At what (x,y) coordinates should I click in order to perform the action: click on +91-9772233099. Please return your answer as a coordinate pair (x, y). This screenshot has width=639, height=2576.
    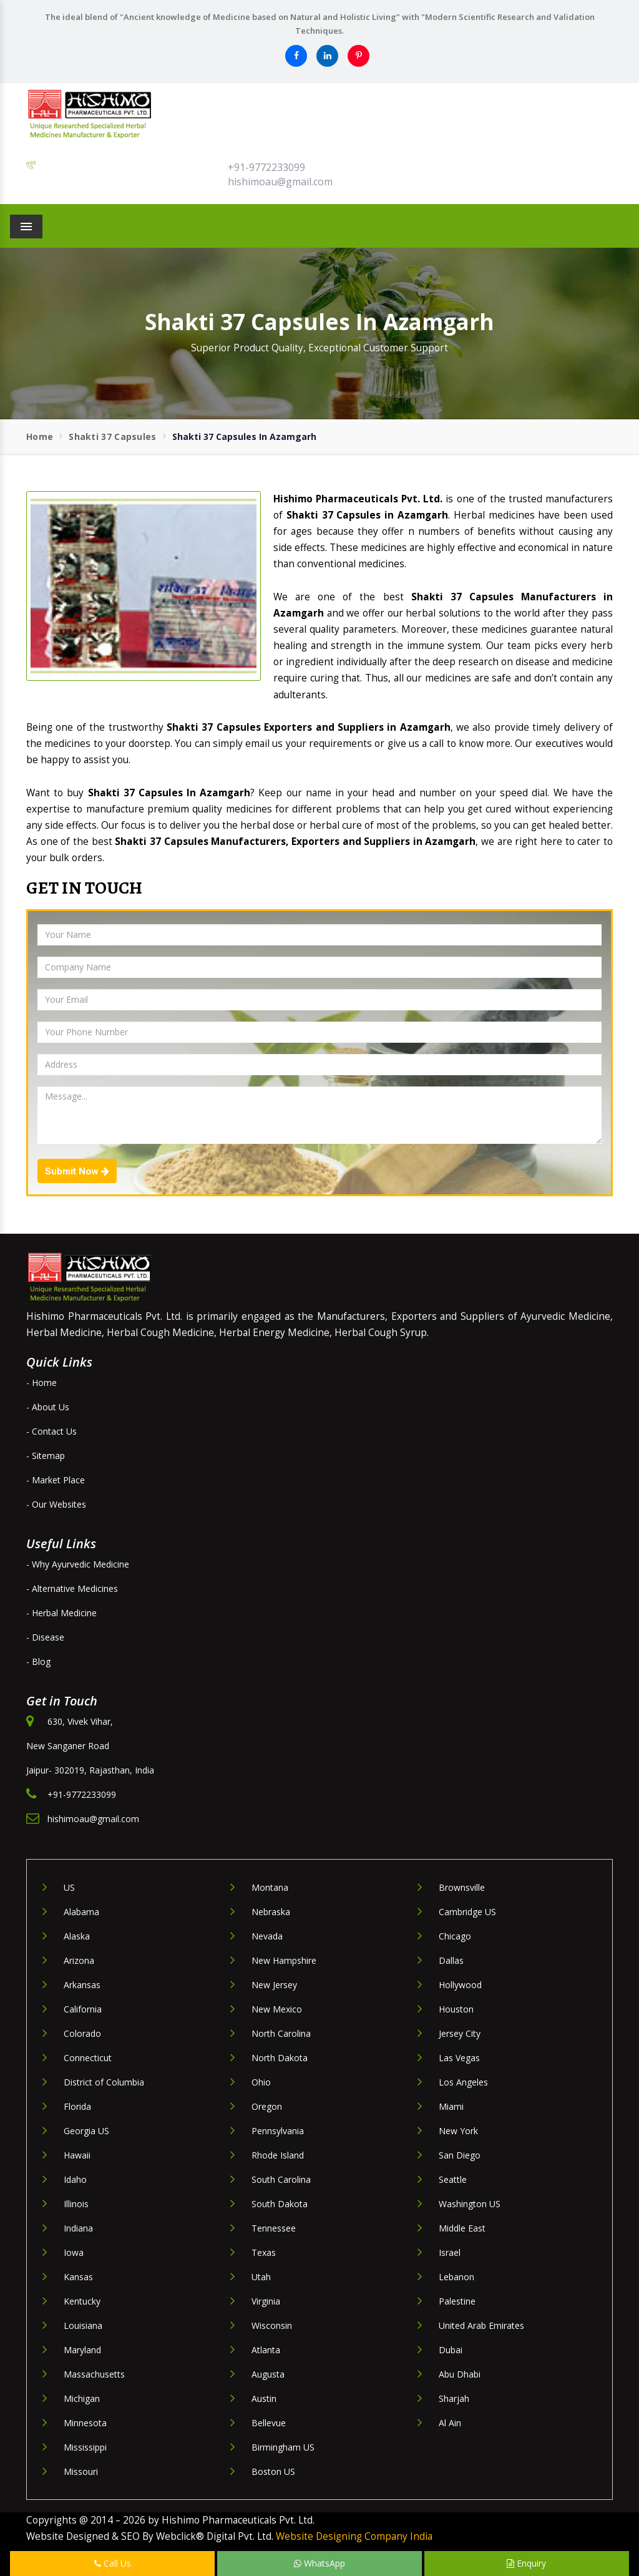
    Looking at the image, I should click on (266, 167).